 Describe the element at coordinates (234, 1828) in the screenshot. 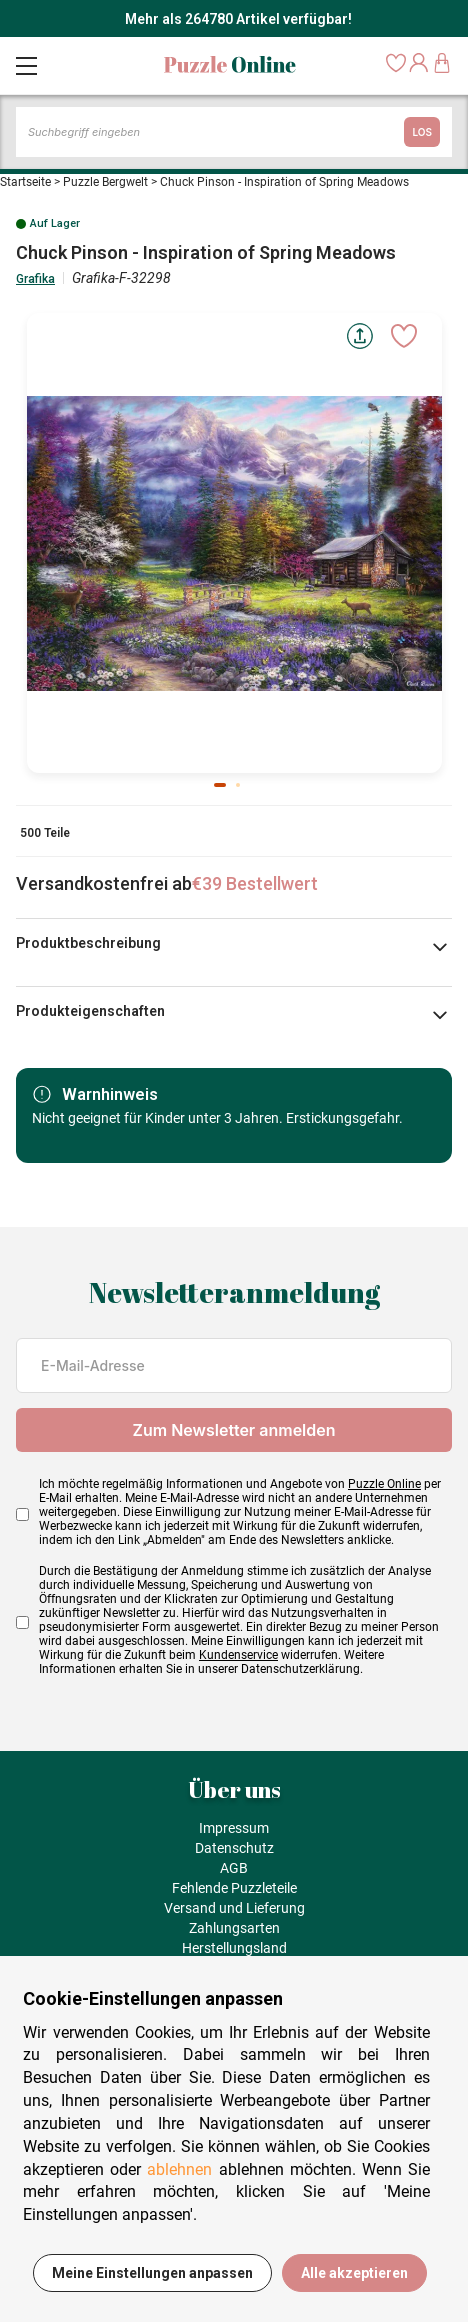

I see `Impressum` at that location.